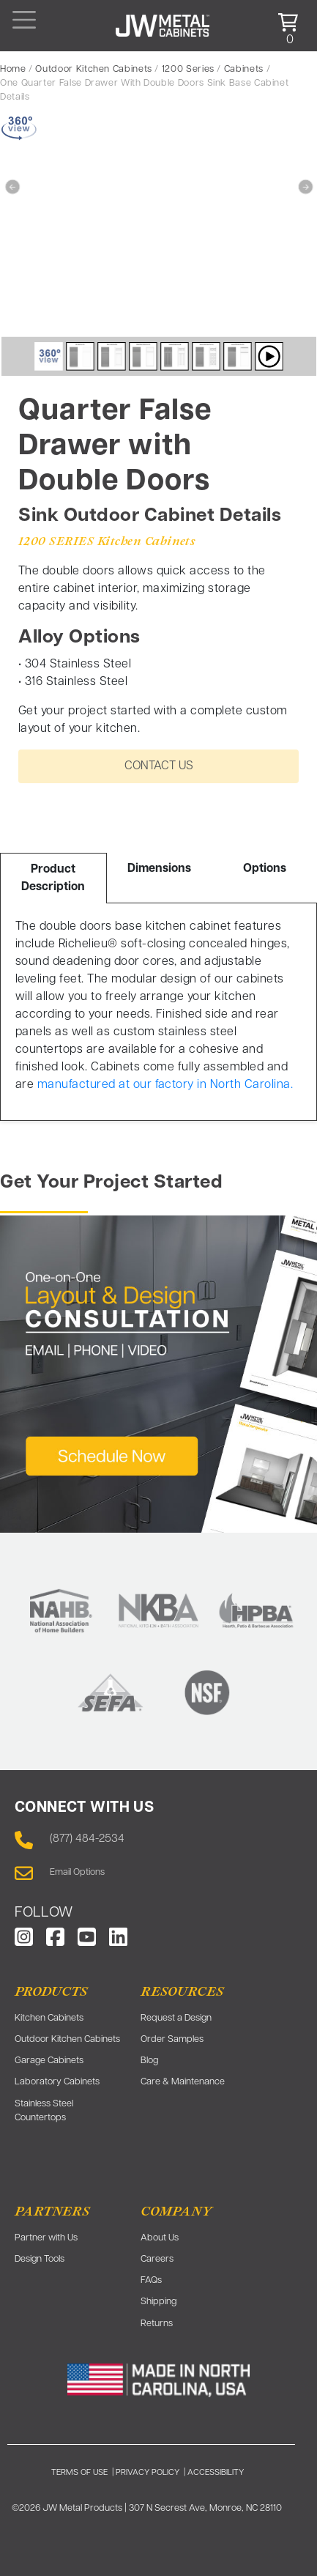 The image size is (317, 2576). Describe the element at coordinates (188, 69) in the screenshot. I see `1200 Series` at that location.